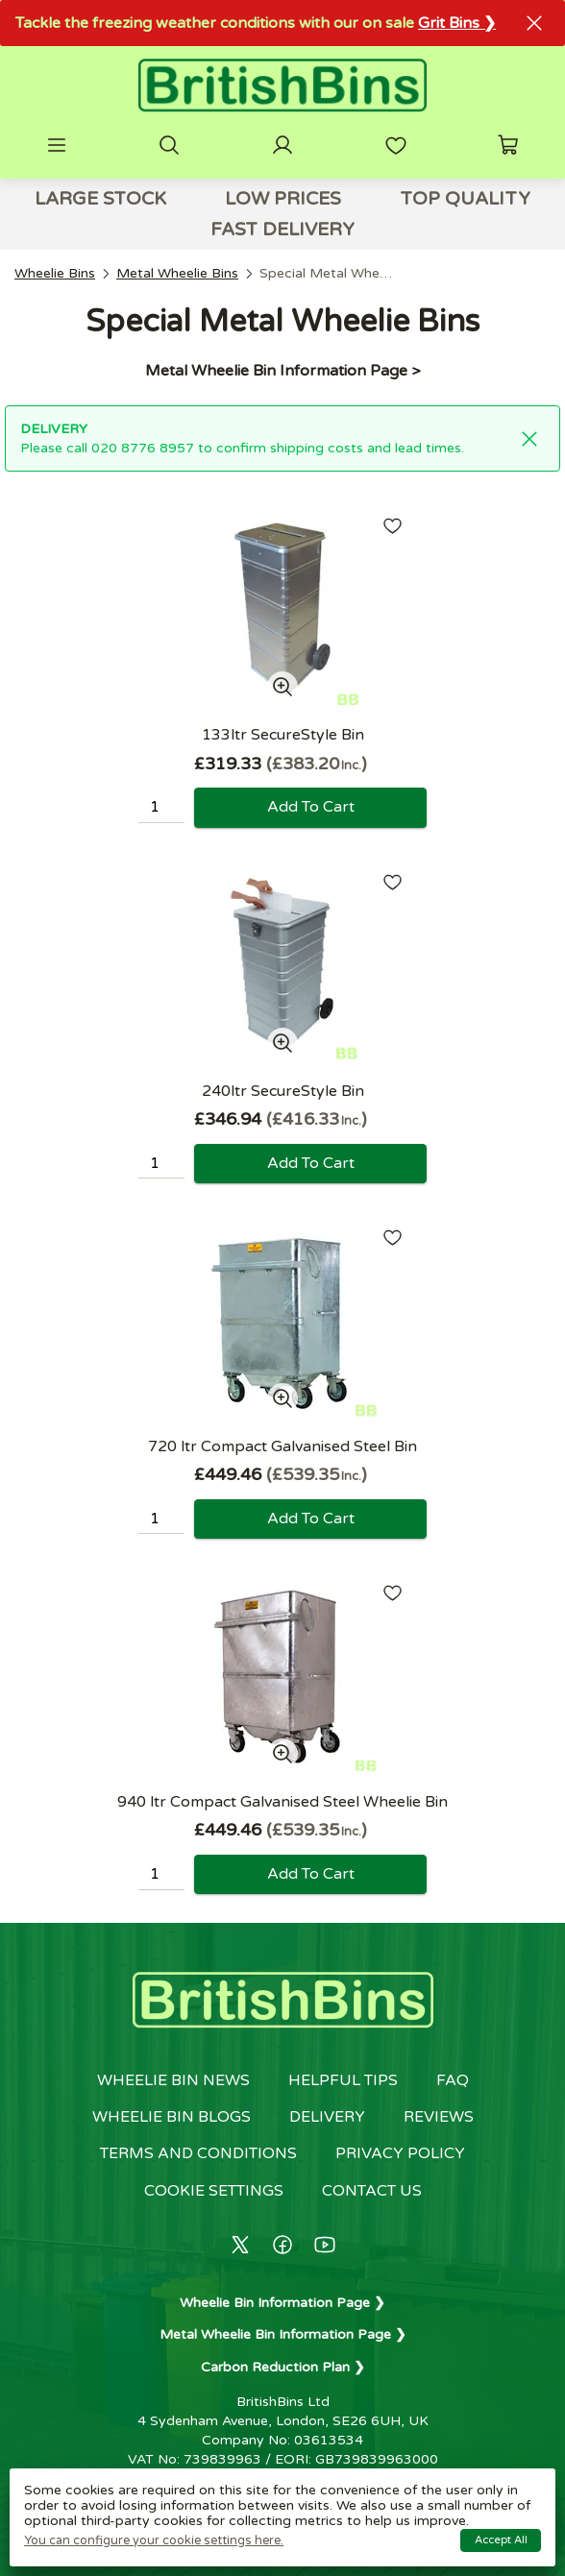  Describe the element at coordinates (439, 2116) in the screenshot. I see `Reviews` at that location.